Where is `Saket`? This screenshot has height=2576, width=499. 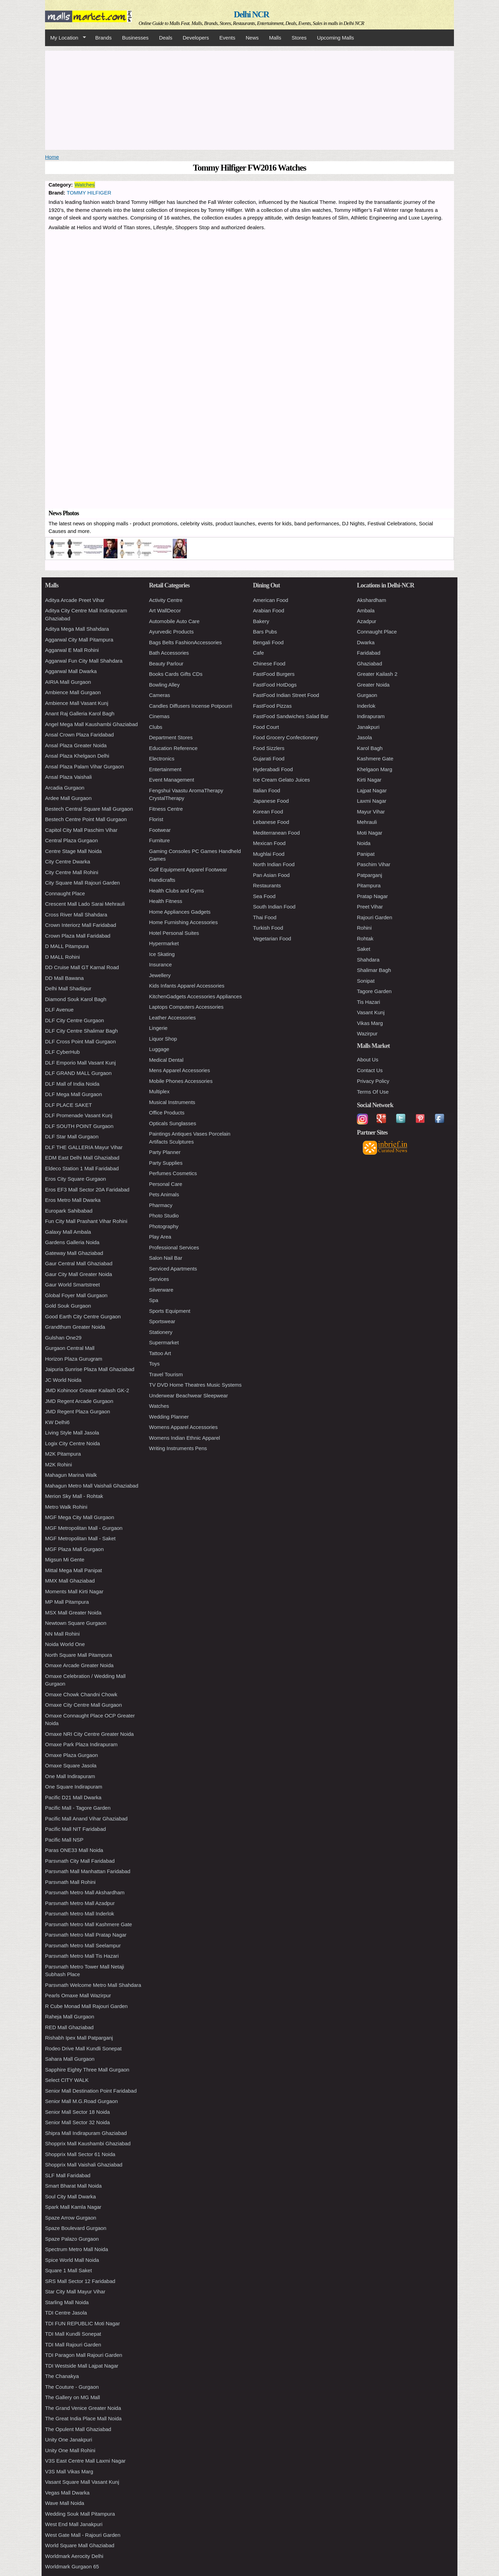 Saket is located at coordinates (363, 949).